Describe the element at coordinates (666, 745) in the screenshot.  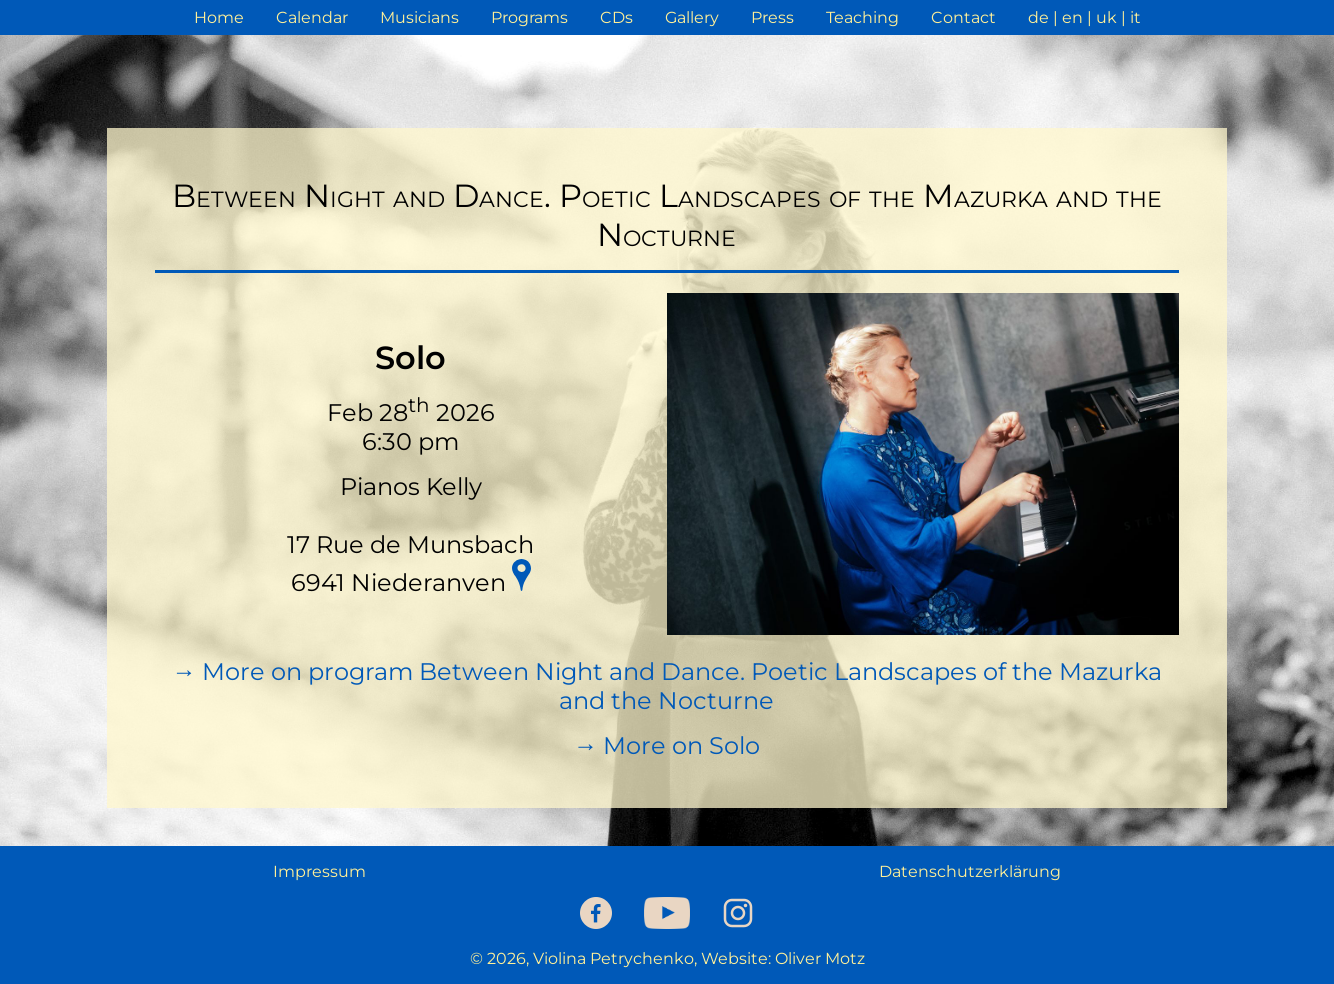
I see `→ More on Solo` at that location.